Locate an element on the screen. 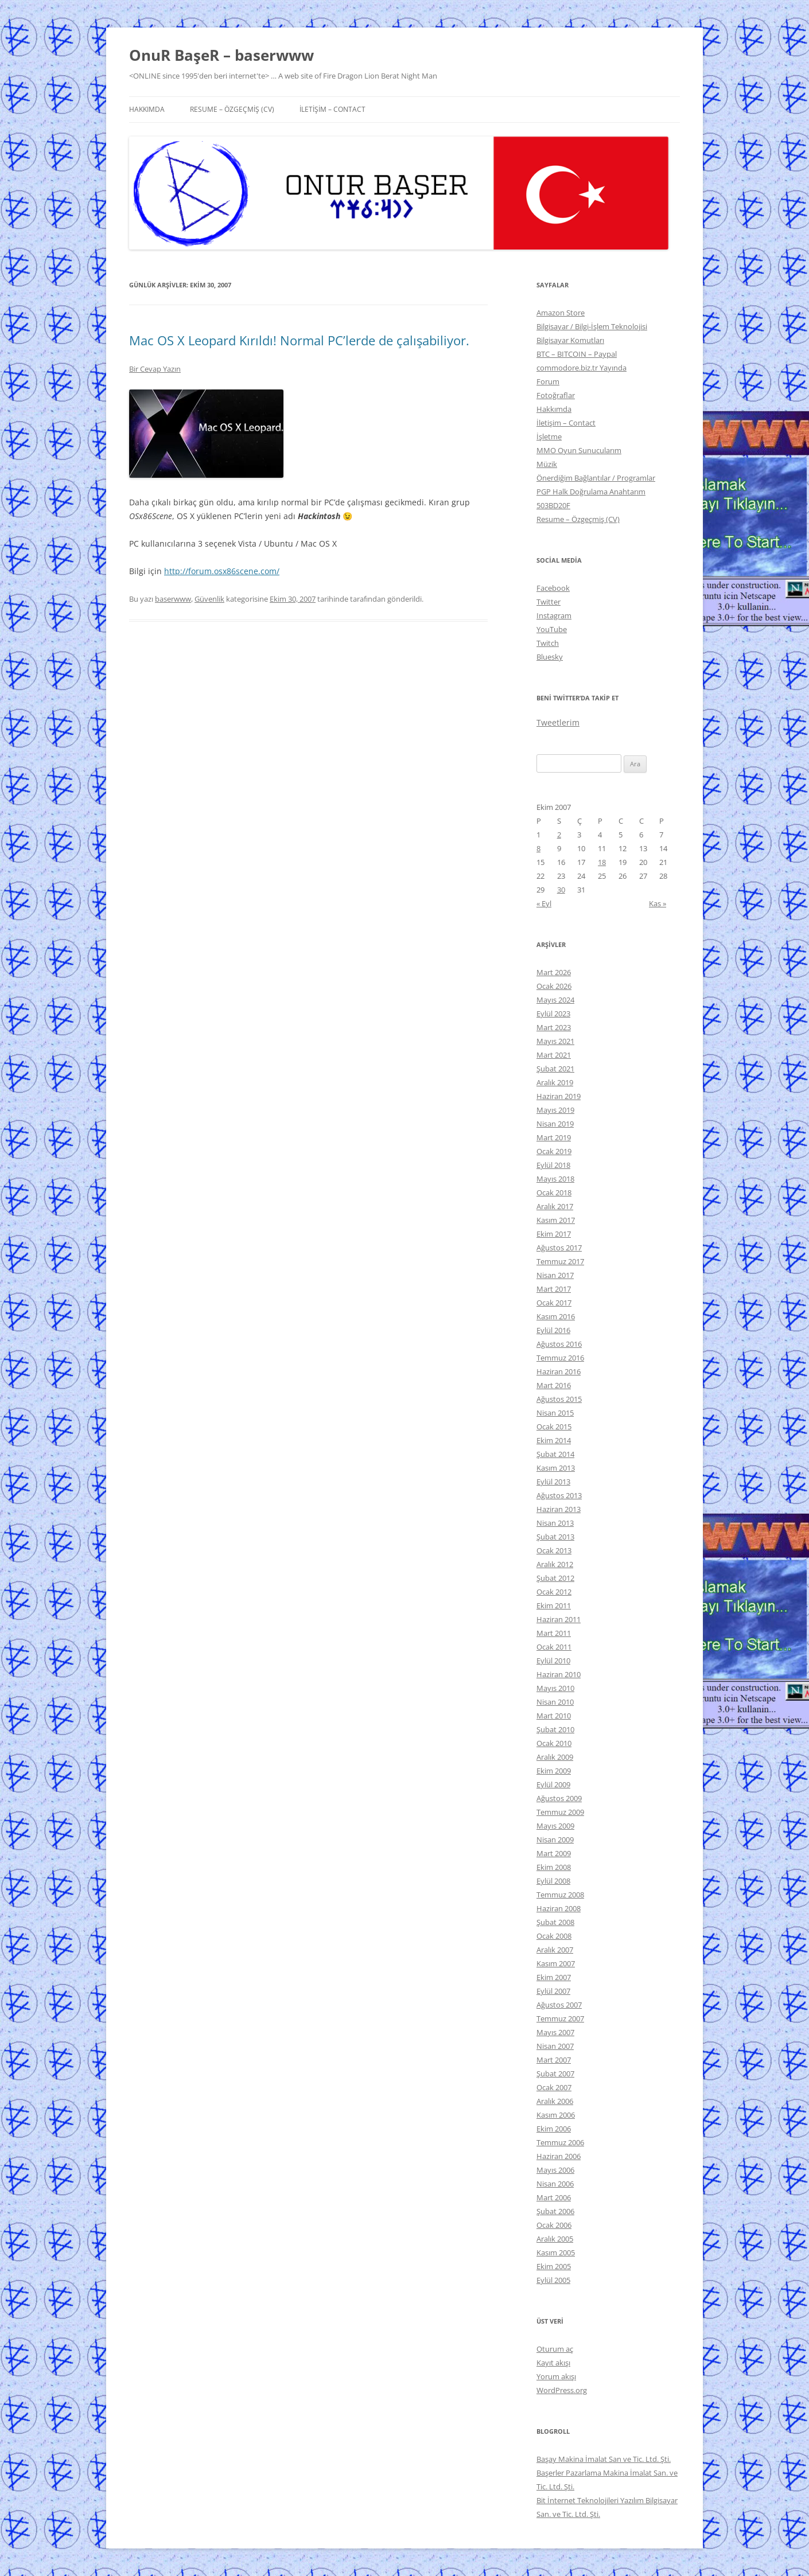  Temmuz 2017 is located at coordinates (560, 1261).